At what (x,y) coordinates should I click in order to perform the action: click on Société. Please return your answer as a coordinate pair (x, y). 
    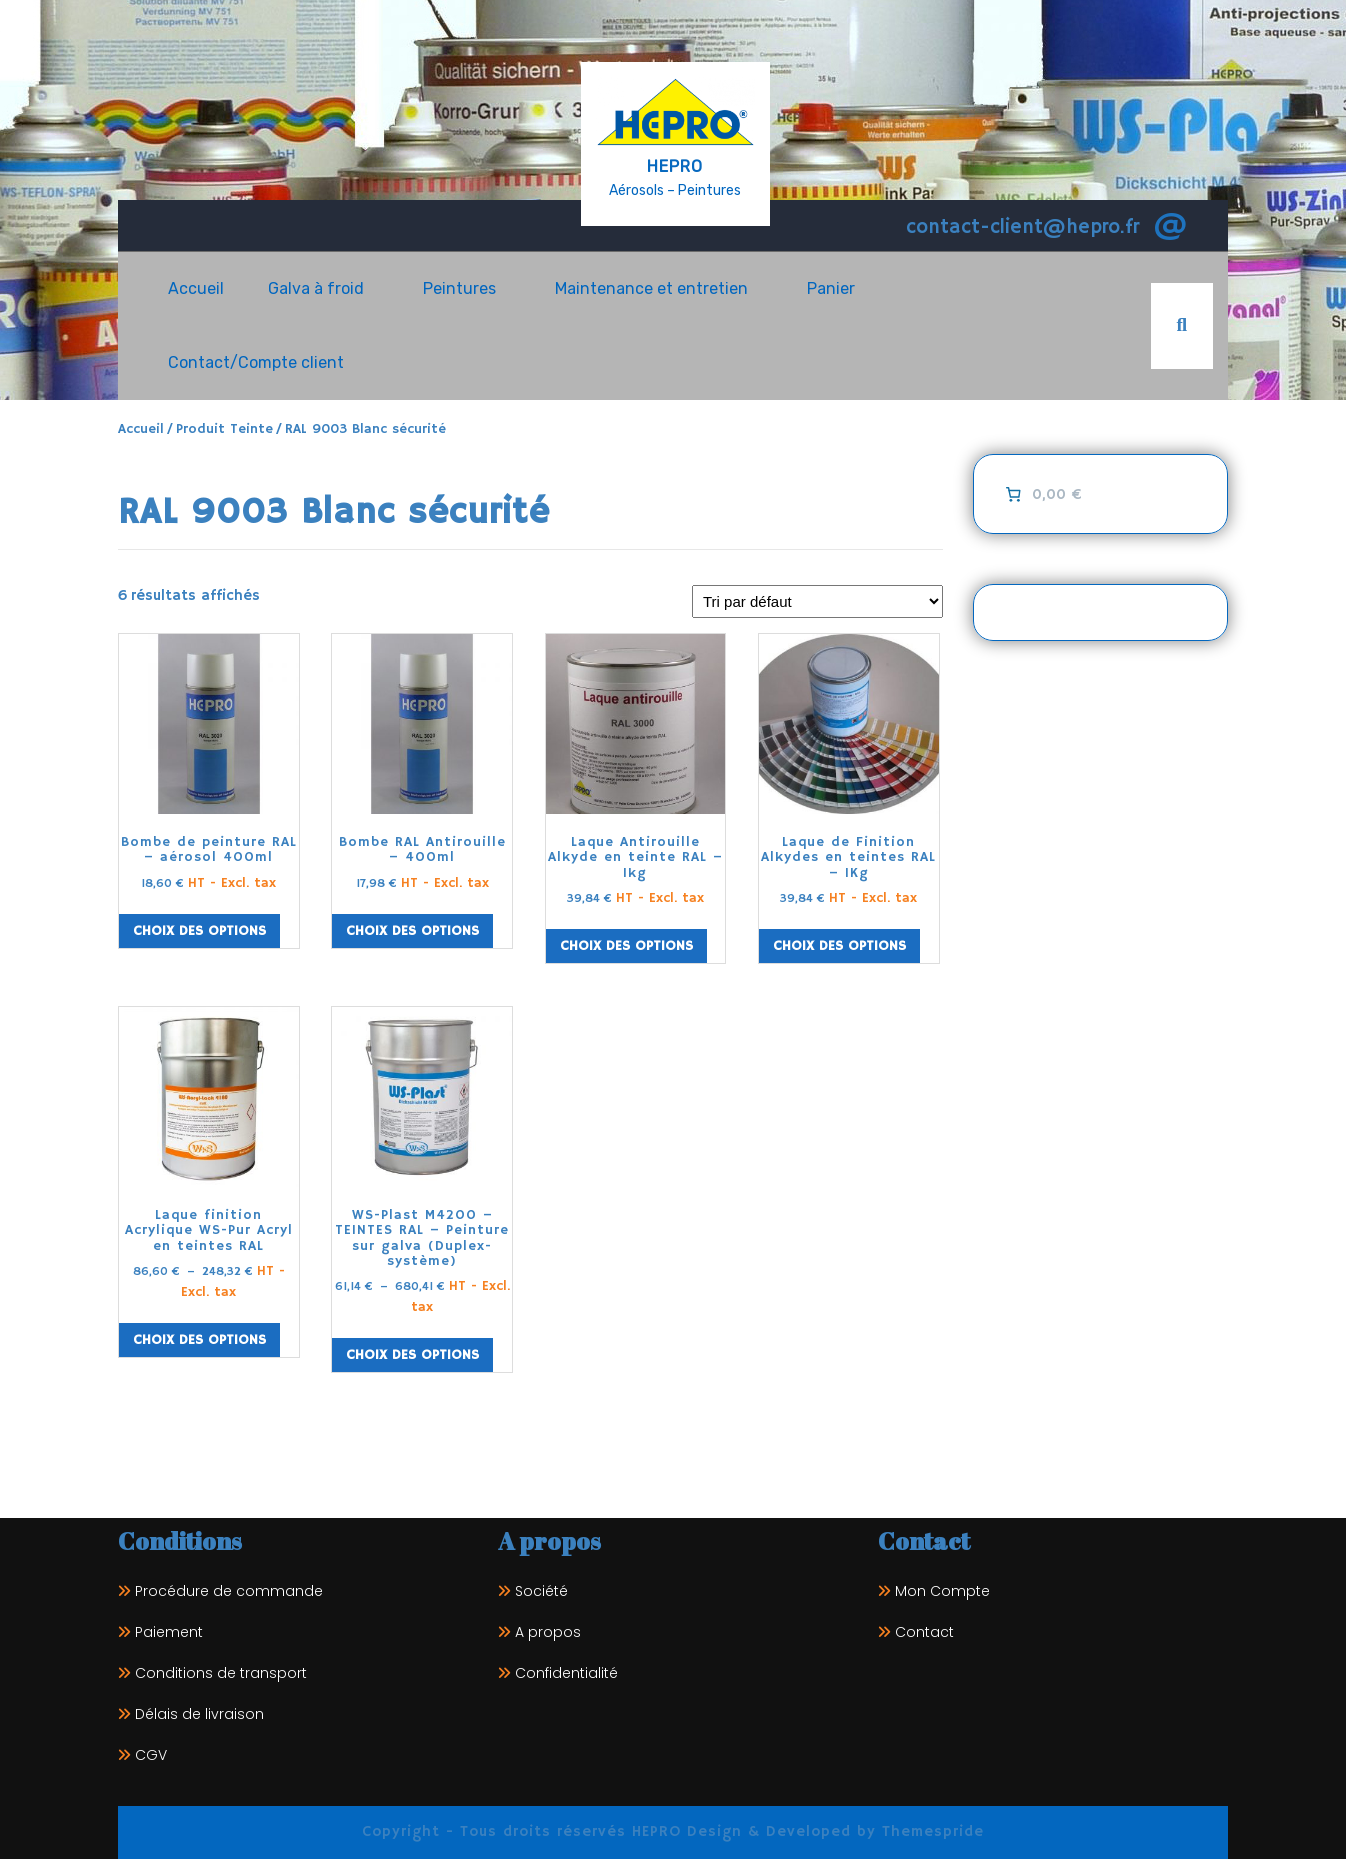
    Looking at the image, I should click on (541, 1591).